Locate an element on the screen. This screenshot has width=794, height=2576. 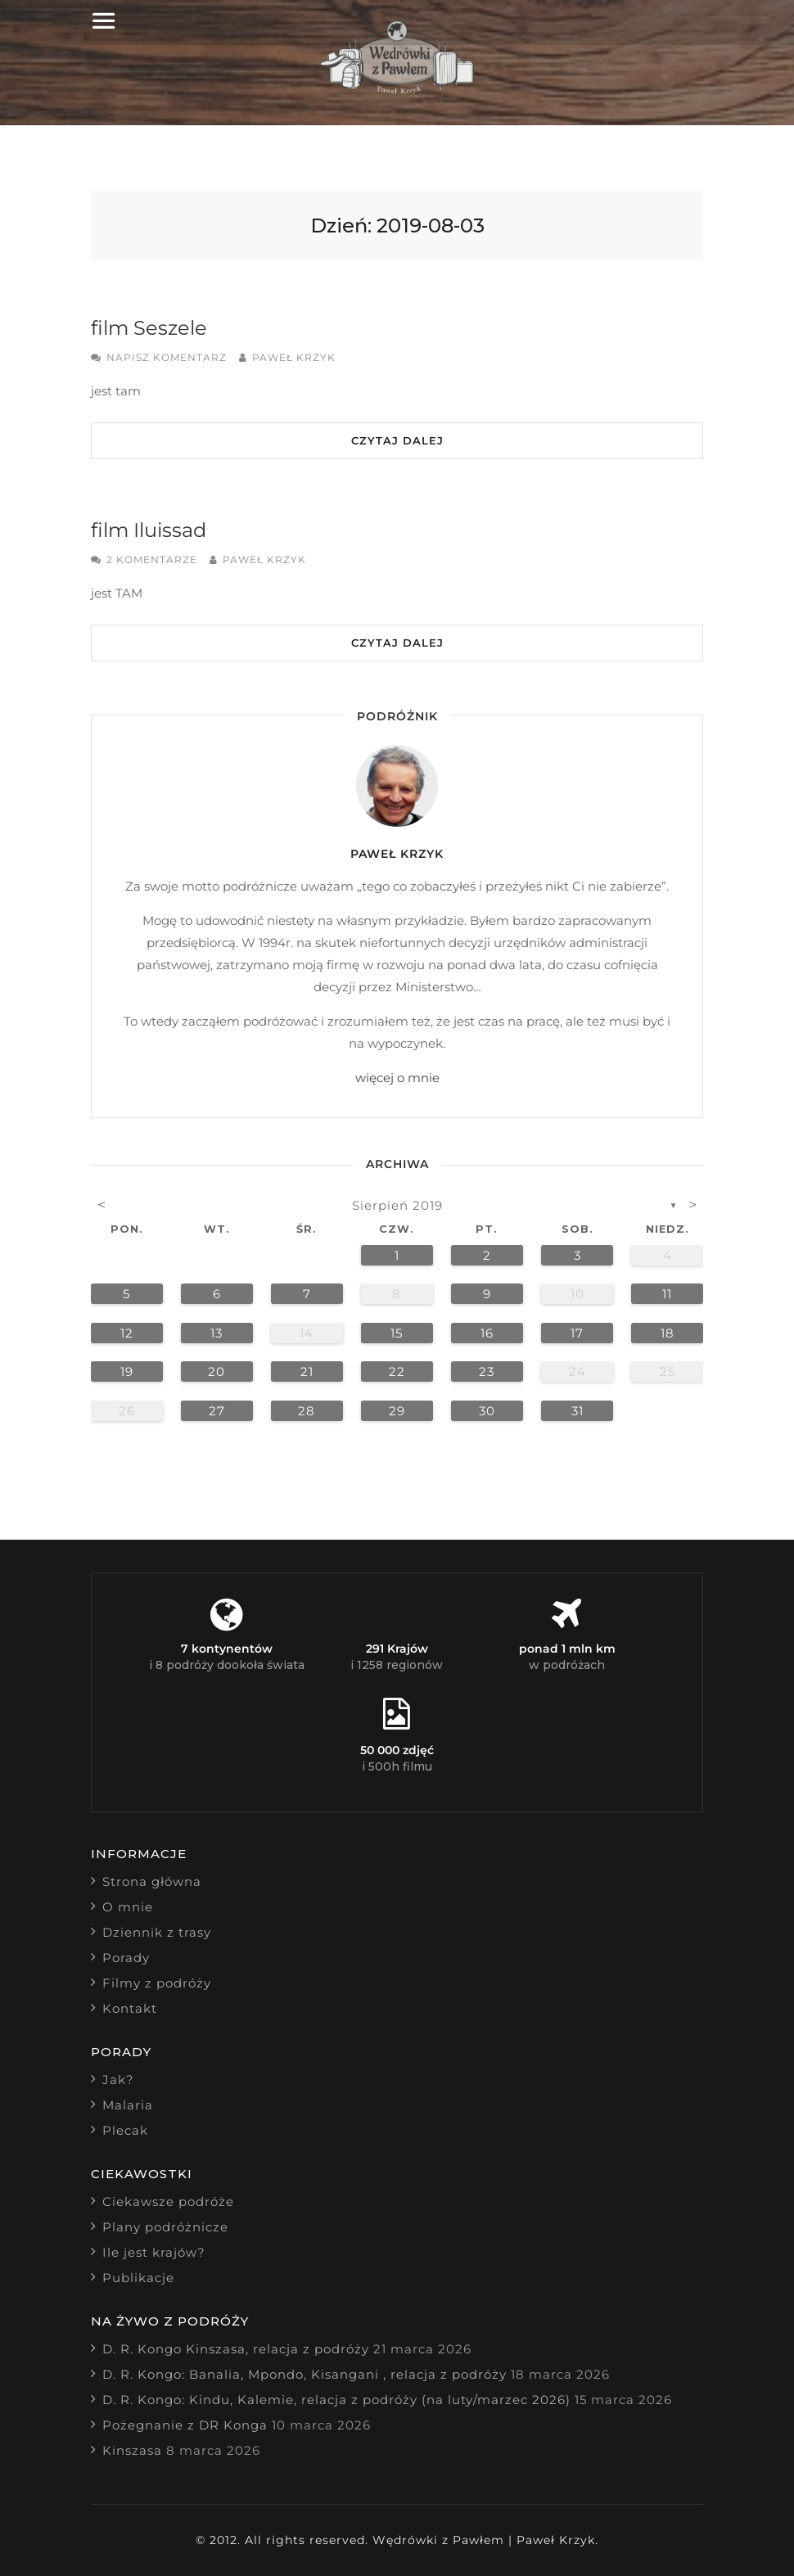
28 is located at coordinates (306, 1411).